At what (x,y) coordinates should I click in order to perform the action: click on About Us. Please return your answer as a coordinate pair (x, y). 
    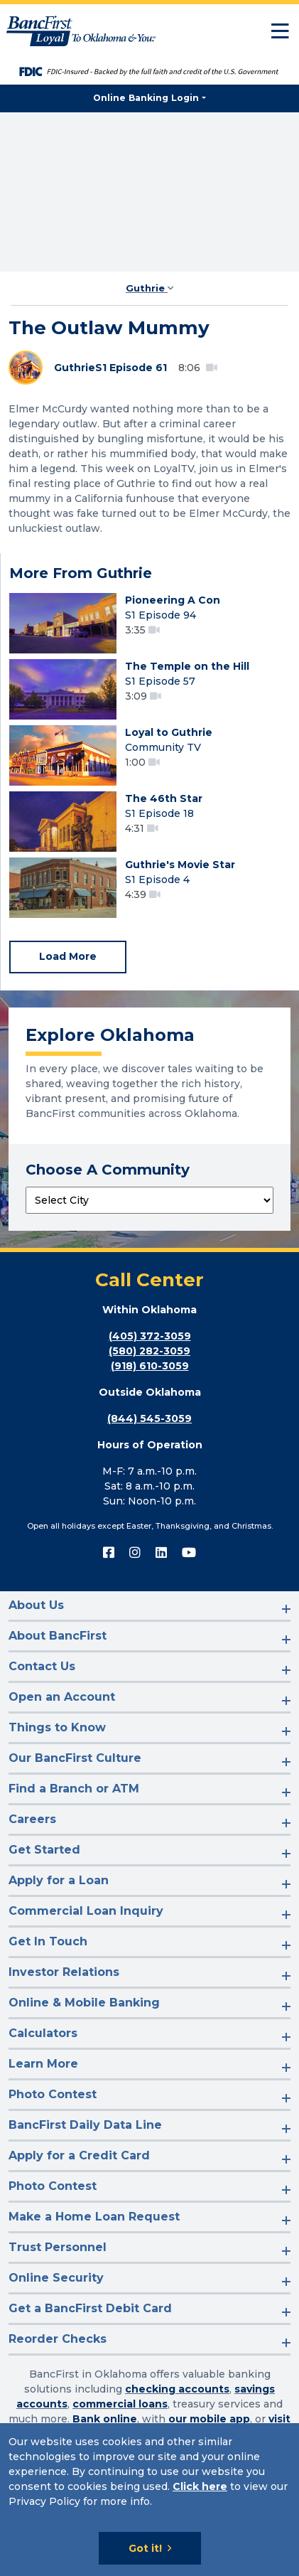
    Looking at the image, I should click on (36, 1605).